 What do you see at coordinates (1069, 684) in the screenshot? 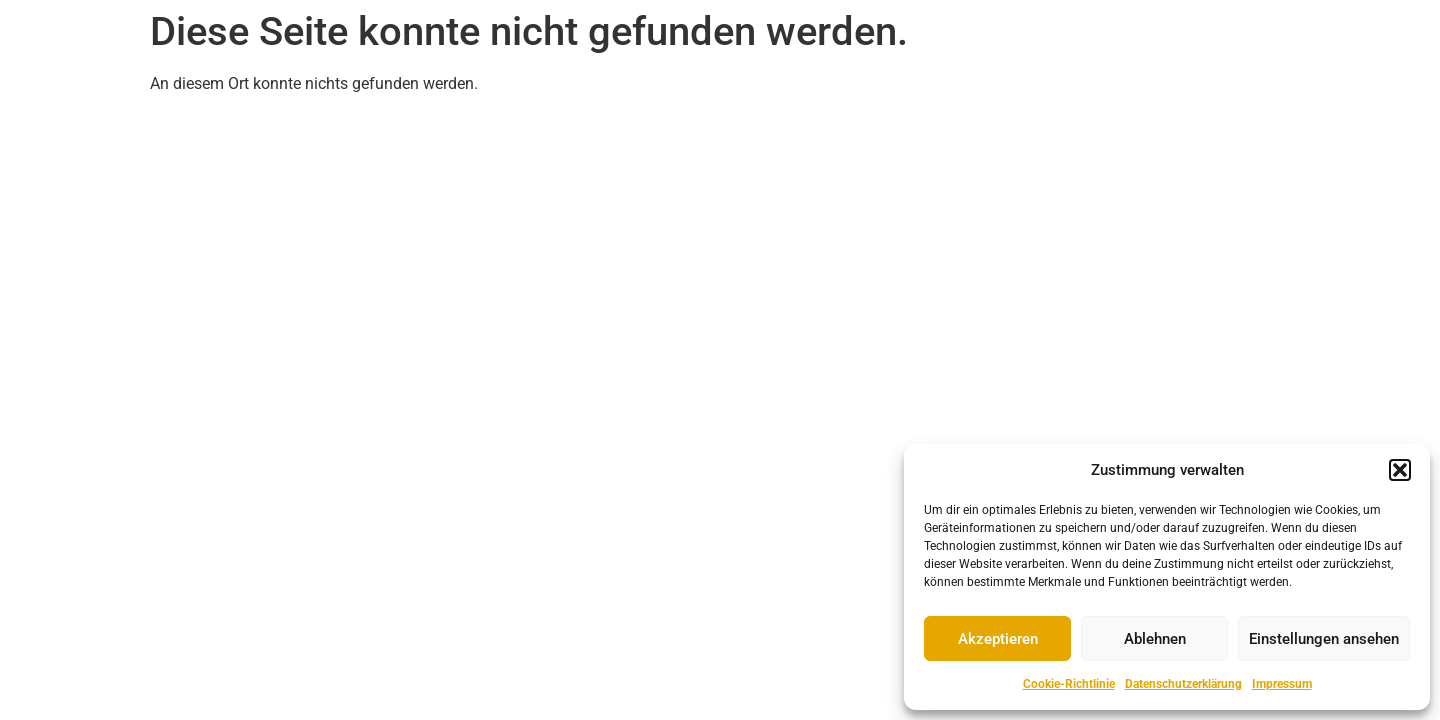
I see `Cookie-Richtlinie` at bounding box center [1069, 684].